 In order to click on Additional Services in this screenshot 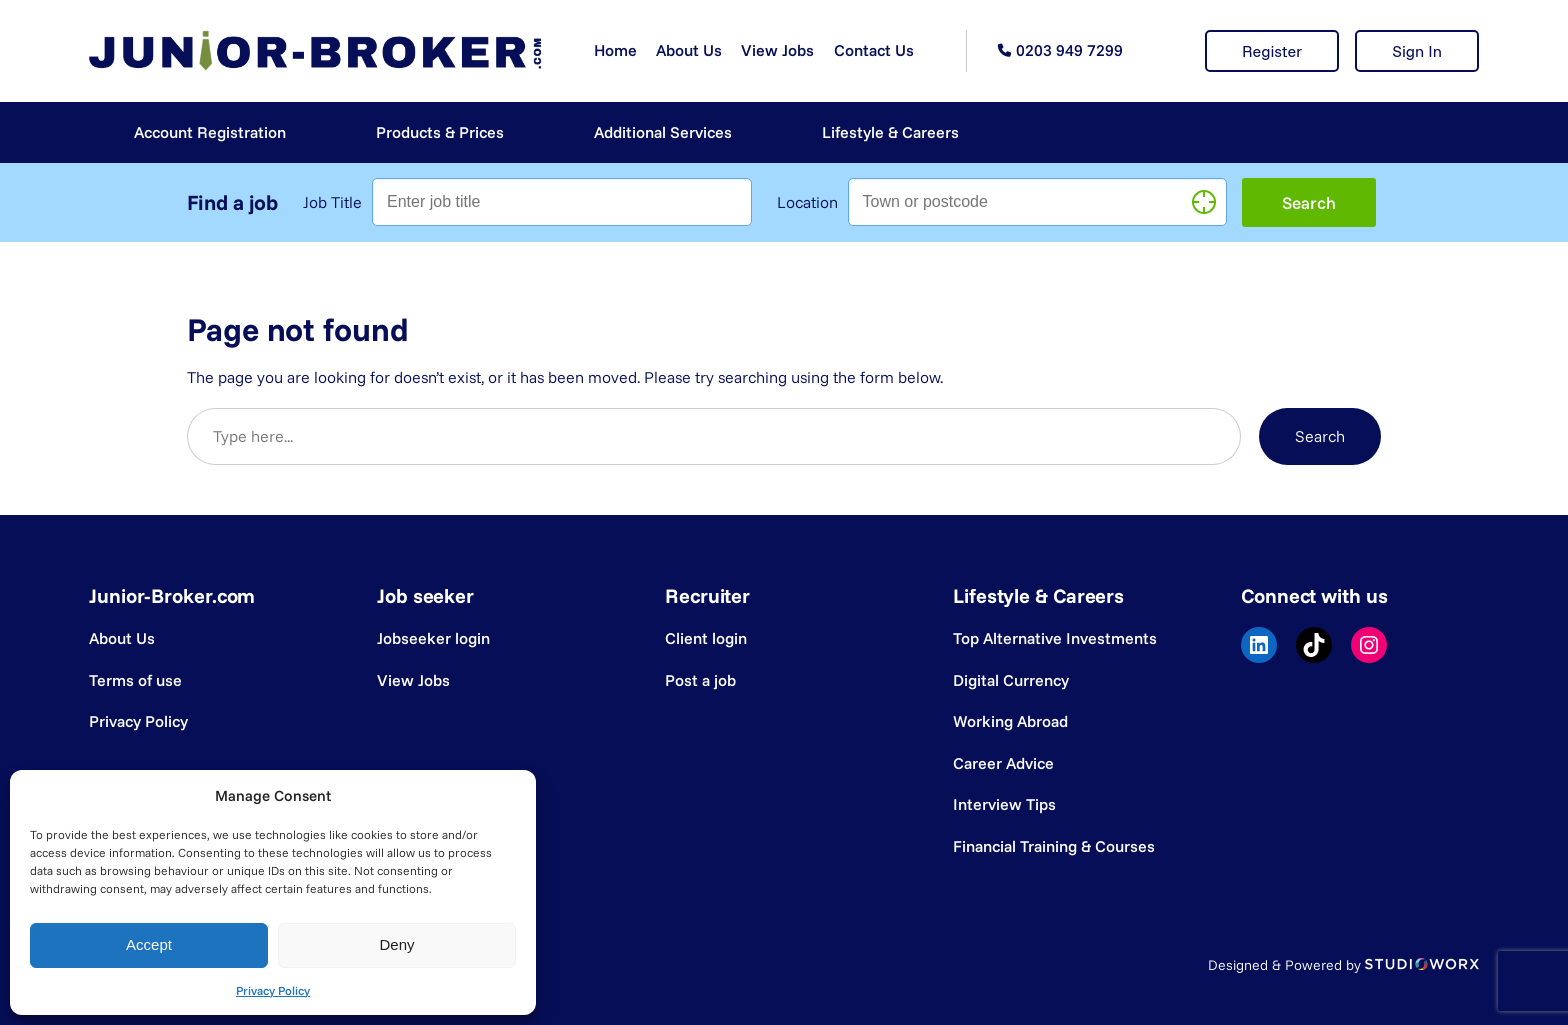, I will do `click(663, 132)`.